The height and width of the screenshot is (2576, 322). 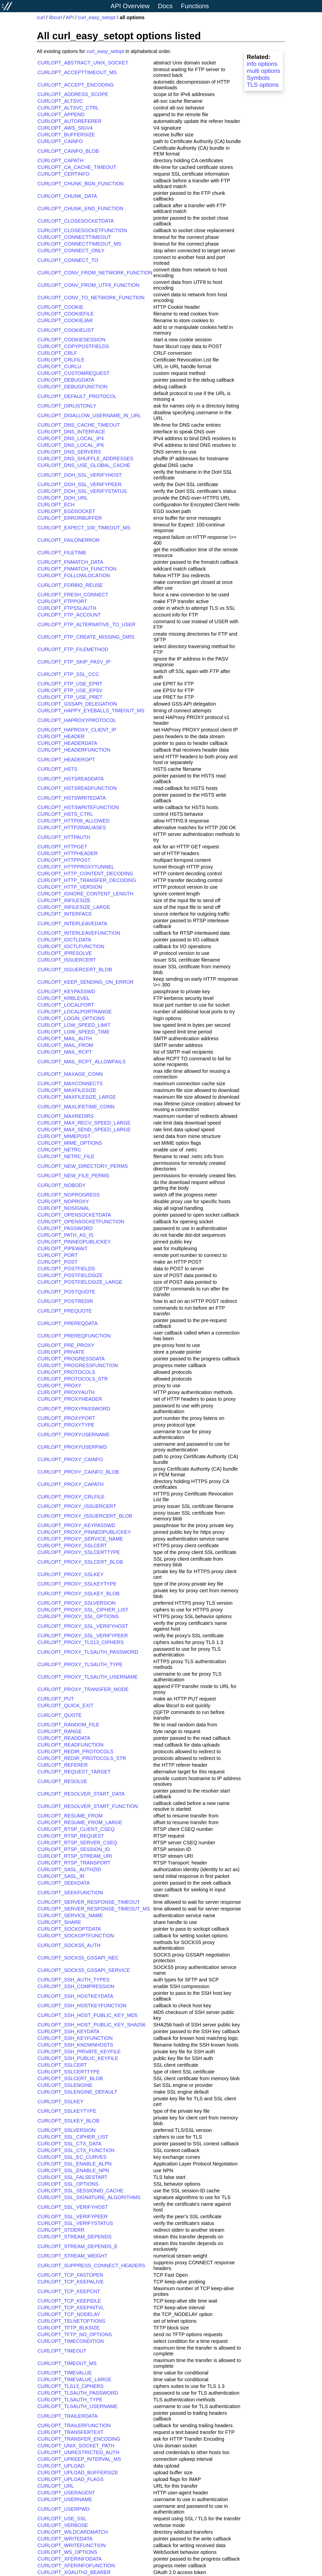 What do you see at coordinates (65, 1235) in the screenshot?
I see `CURLOPT_PATH_AS_IS` at bounding box center [65, 1235].